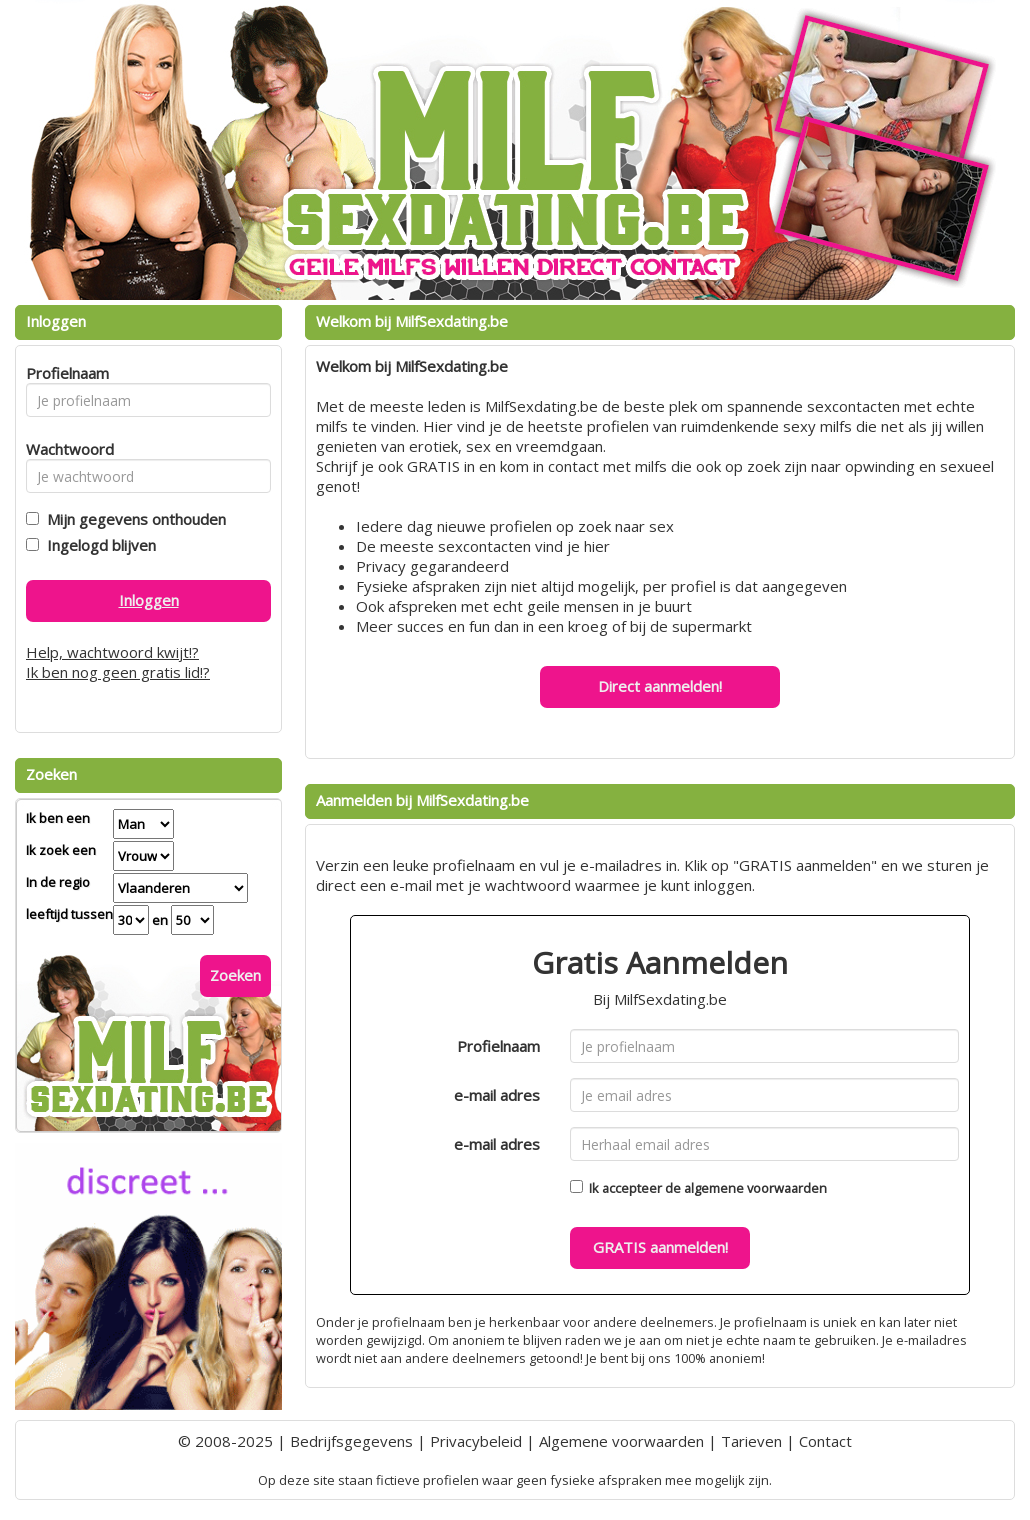 This screenshot has width=1030, height=1520. I want to click on Privacybeleid, so click(476, 1441).